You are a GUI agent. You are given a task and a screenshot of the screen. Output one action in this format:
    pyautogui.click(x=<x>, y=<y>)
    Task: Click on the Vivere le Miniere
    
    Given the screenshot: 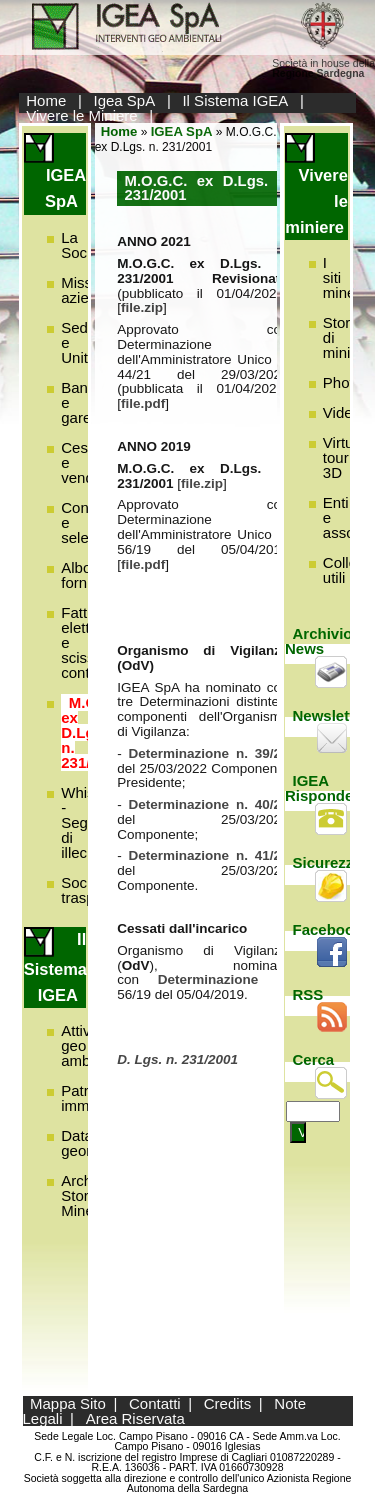 What is the action you would take?
    pyautogui.click(x=81, y=115)
    